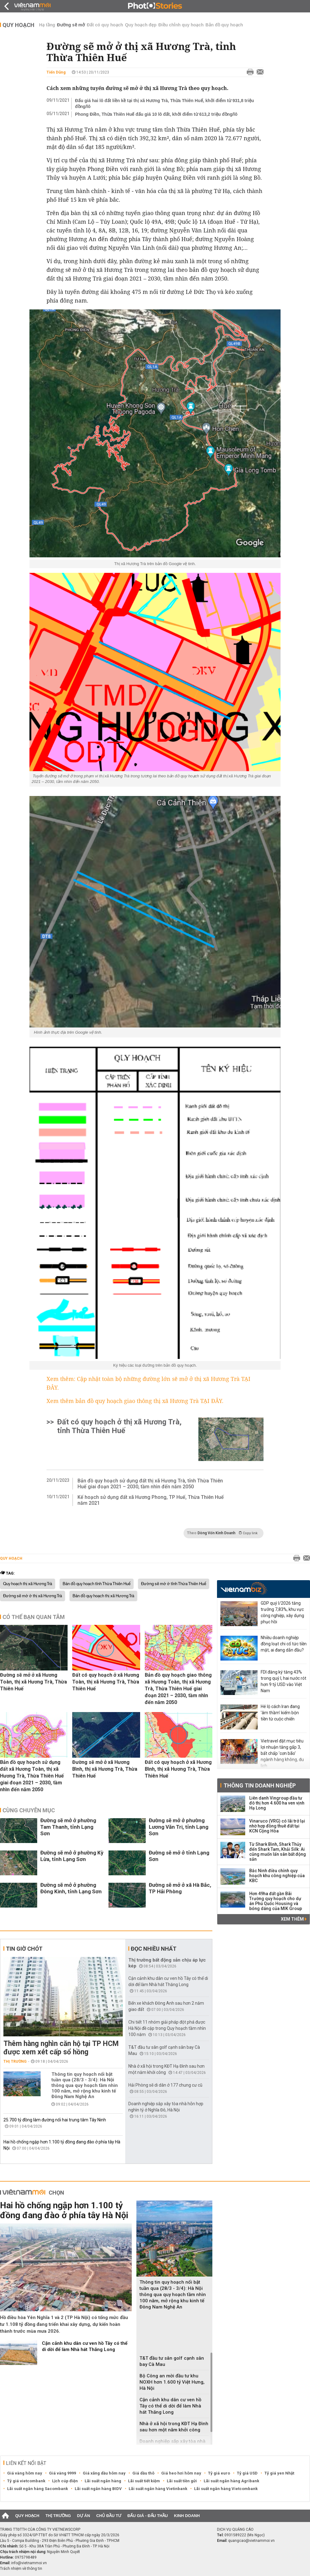 This screenshot has height=2576, width=310. I want to click on Nhiều doanh nghiệp đồng loạt chi cổ tức tiền mặt, ai đang dẫn đầu?, so click(284, 1643).